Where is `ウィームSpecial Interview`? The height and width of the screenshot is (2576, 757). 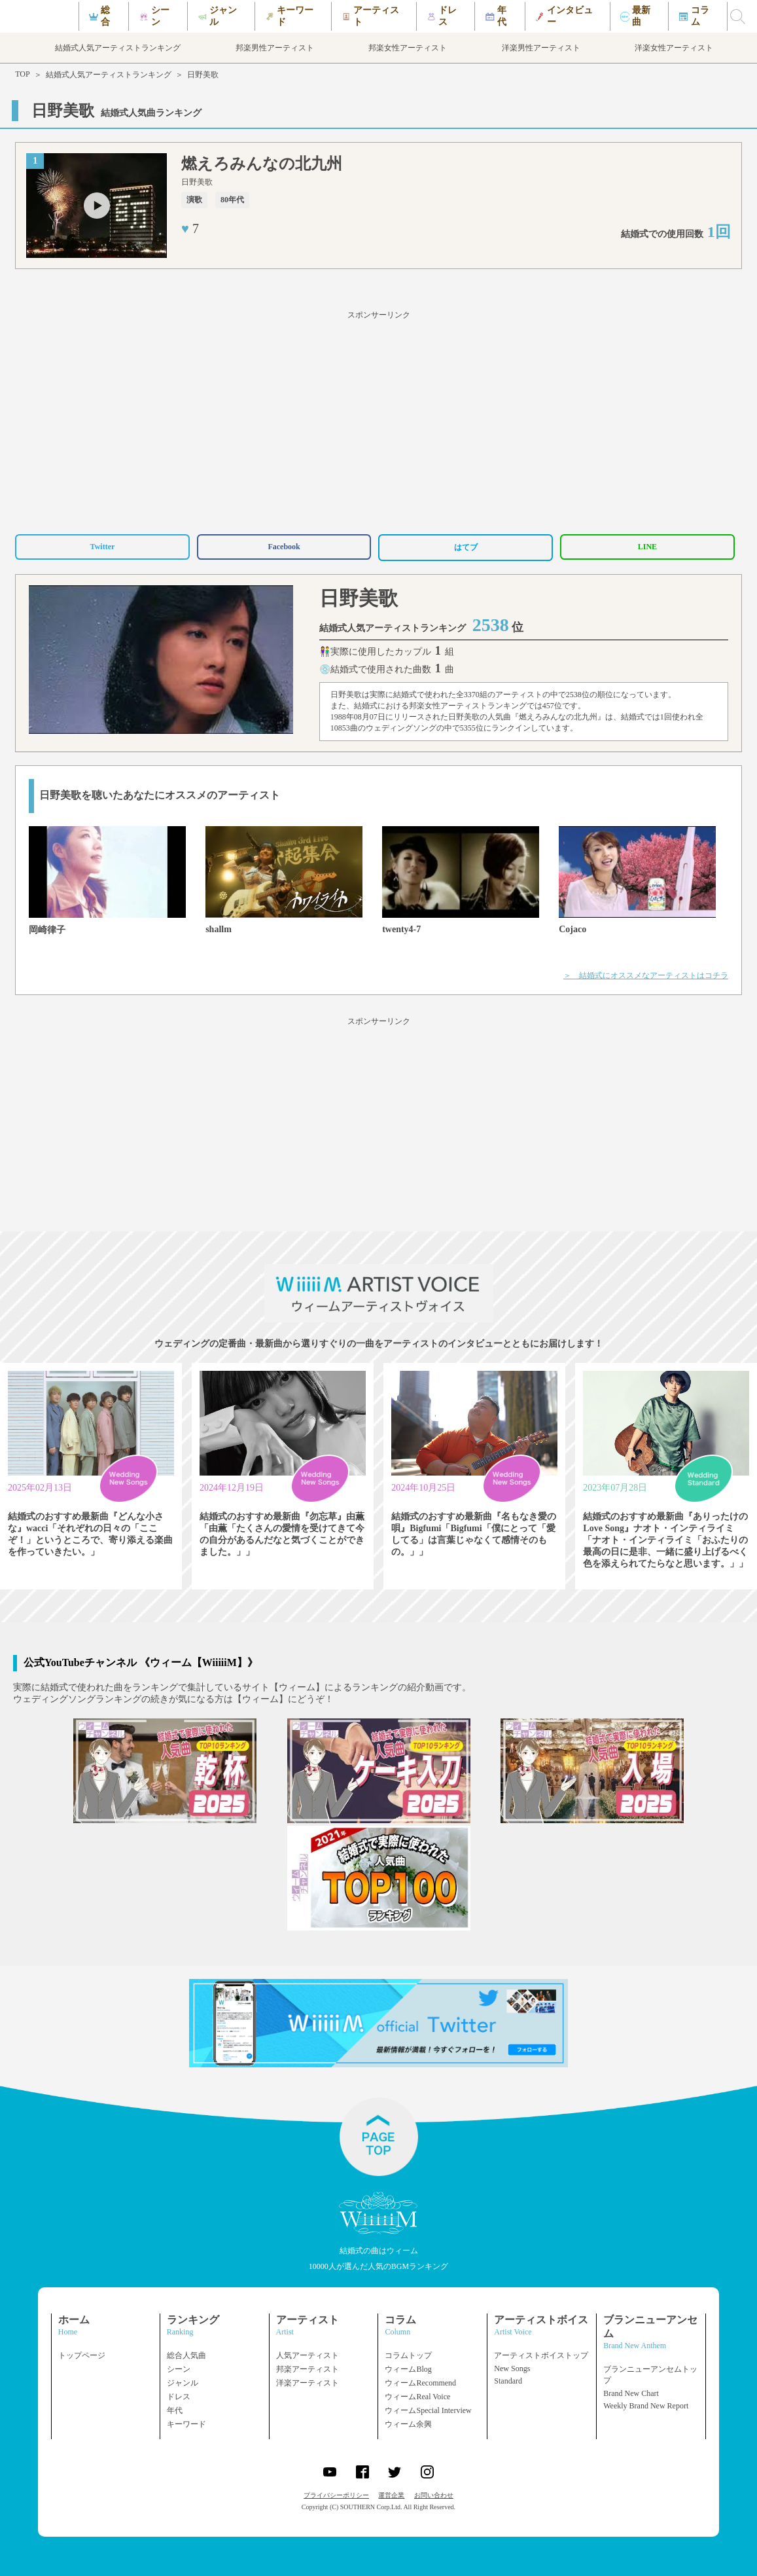
ウィームSpecial Interview is located at coordinates (428, 2410).